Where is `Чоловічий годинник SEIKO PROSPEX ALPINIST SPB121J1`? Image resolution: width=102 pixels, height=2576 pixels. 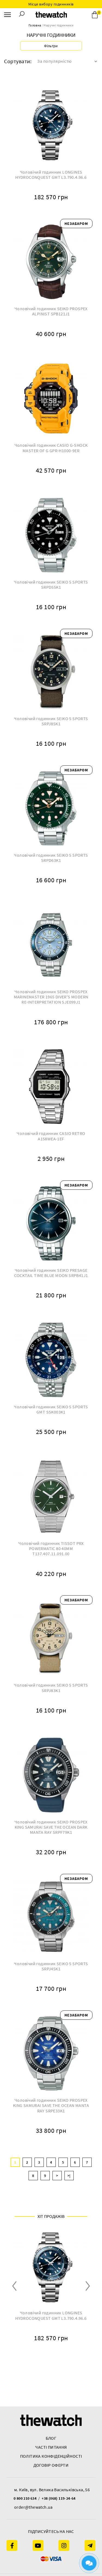 Чоловічий годинник SEIKO PROSPEX ALPINIST SPB121J1 is located at coordinates (51, 311).